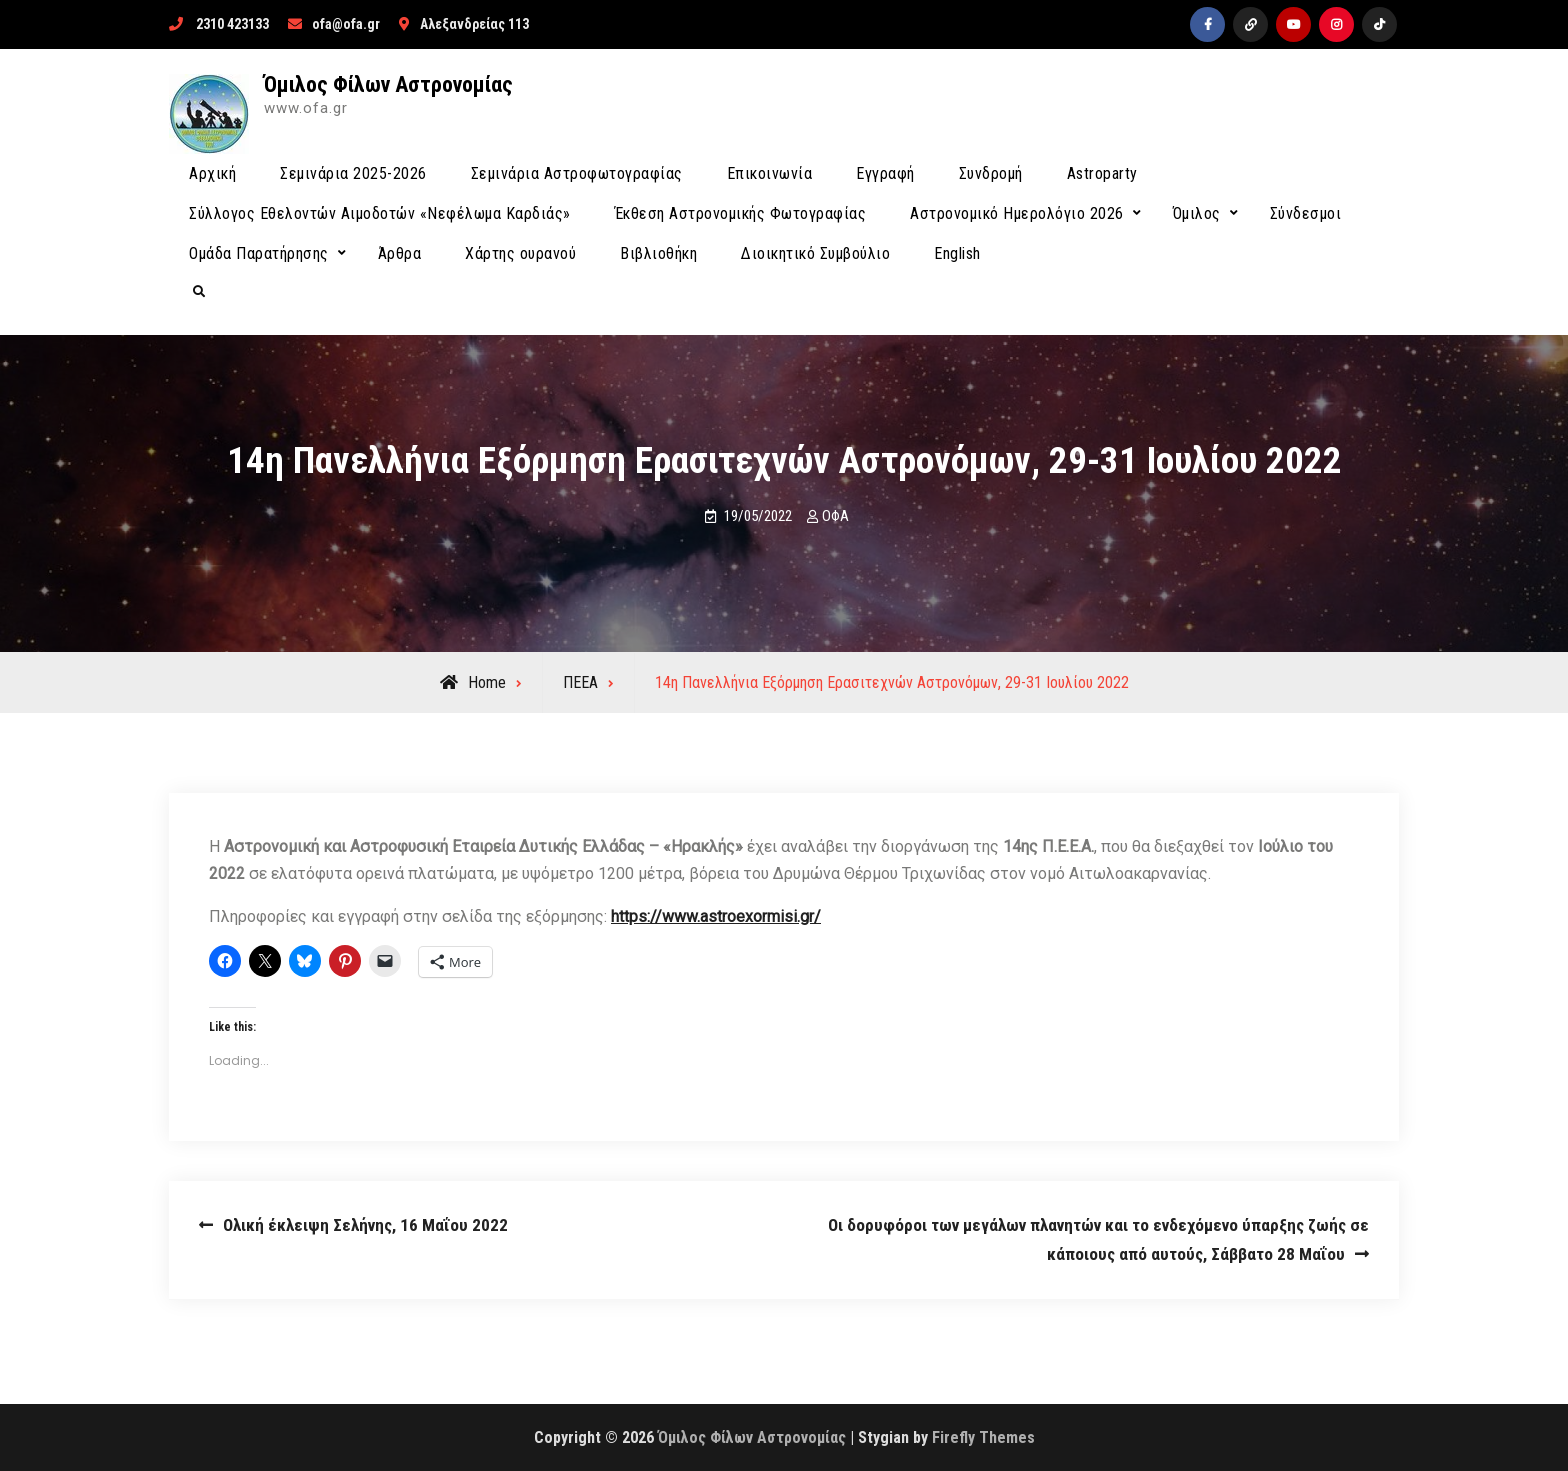 This screenshot has height=1471, width=1568. What do you see at coordinates (658, 253) in the screenshot?
I see `Βιβλιοθήκη` at bounding box center [658, 253].